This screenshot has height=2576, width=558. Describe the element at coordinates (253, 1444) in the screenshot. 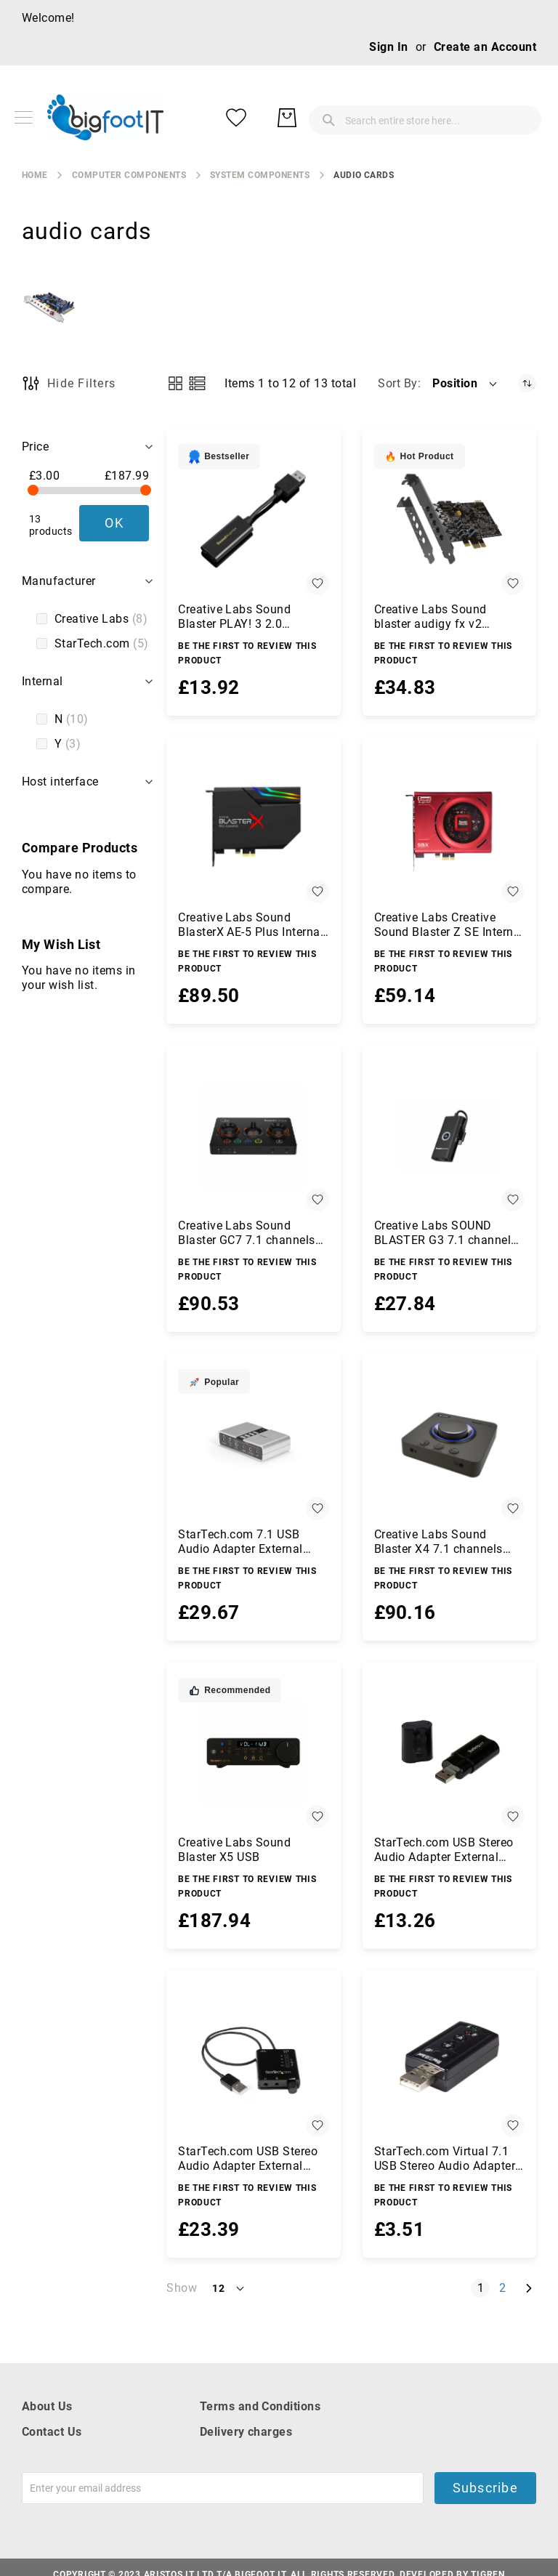

I see `[StarTech.com 7.1 USB Audio Adapter External Sound Card with SPDIF Digital Audio]` at that location.